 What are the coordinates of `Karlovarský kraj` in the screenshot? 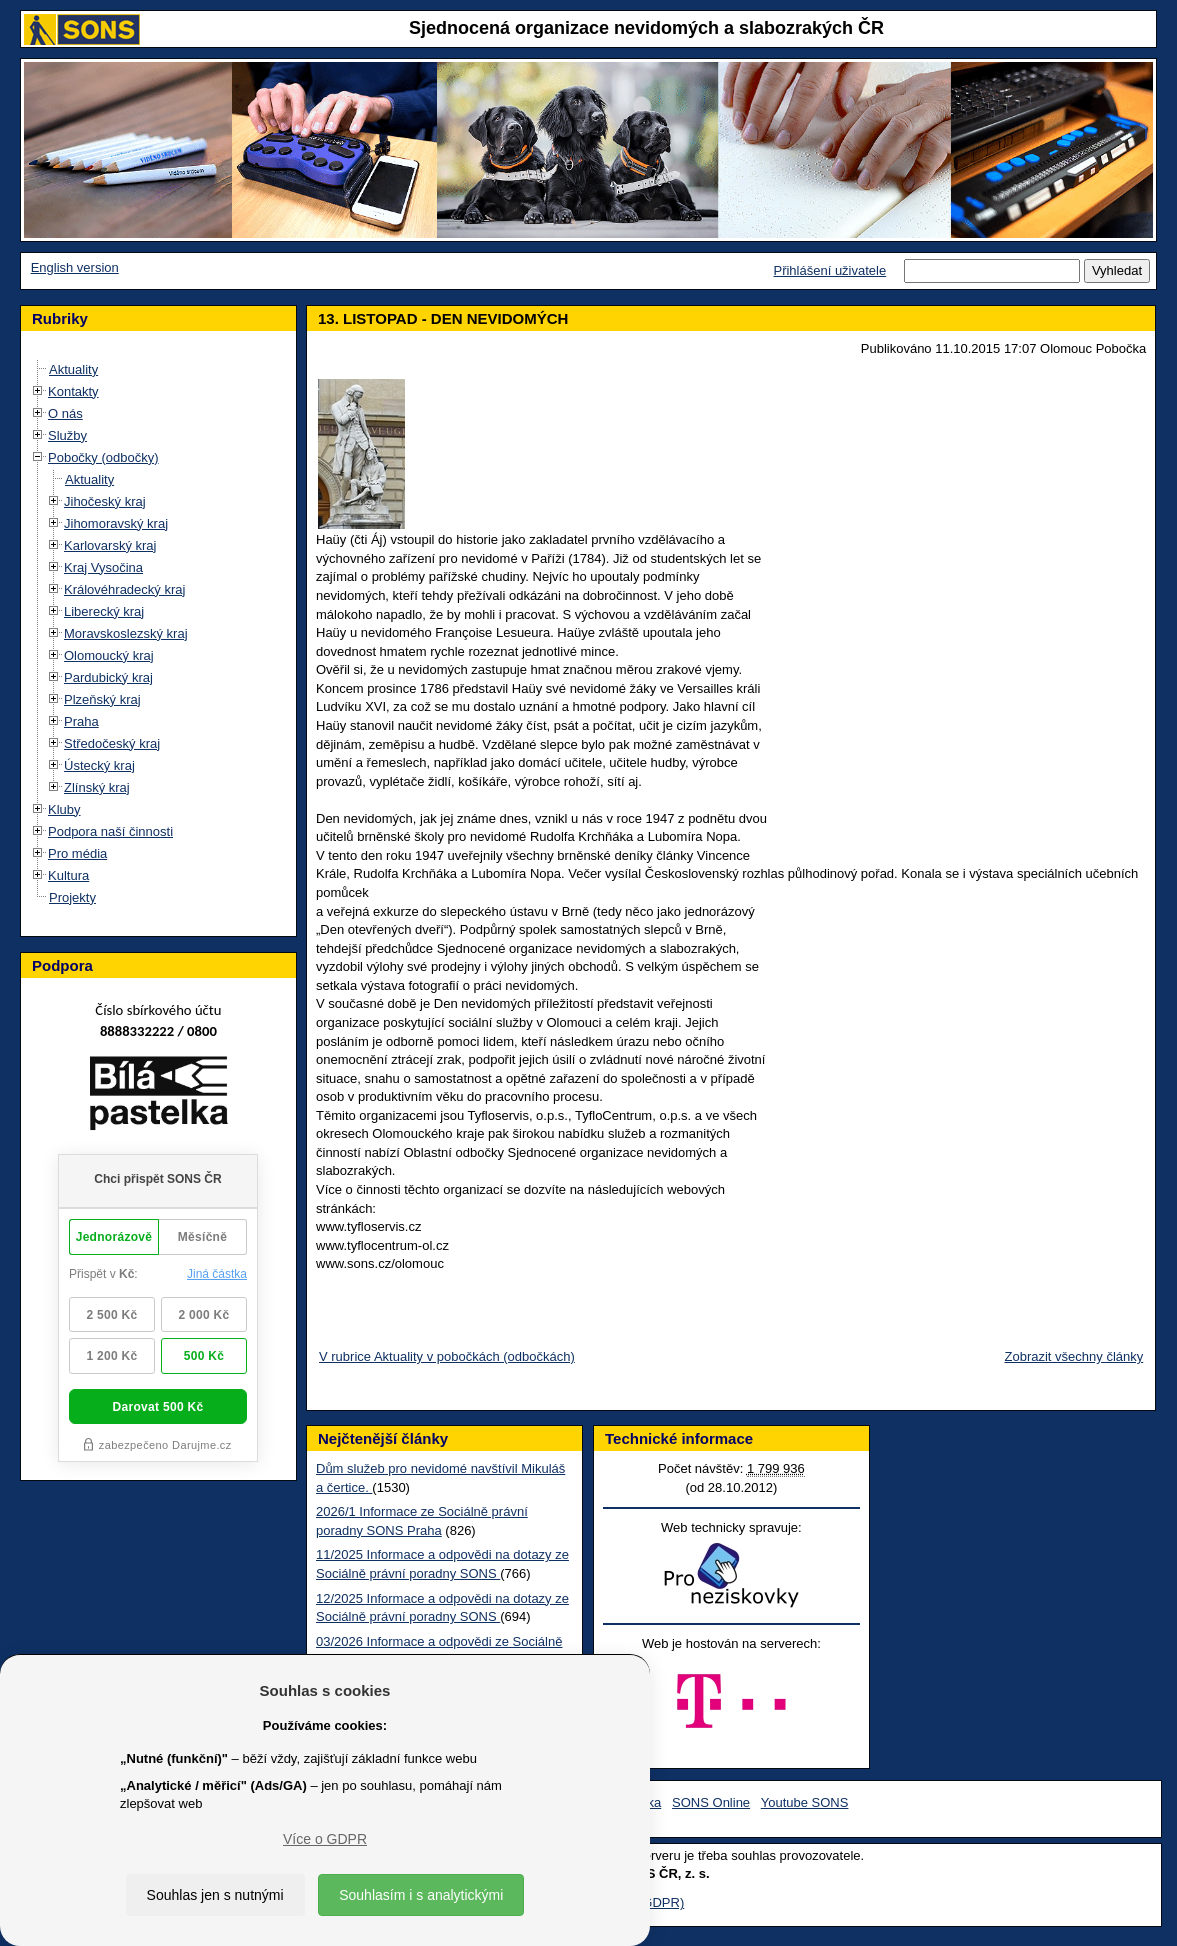 It's located at (110, 545).